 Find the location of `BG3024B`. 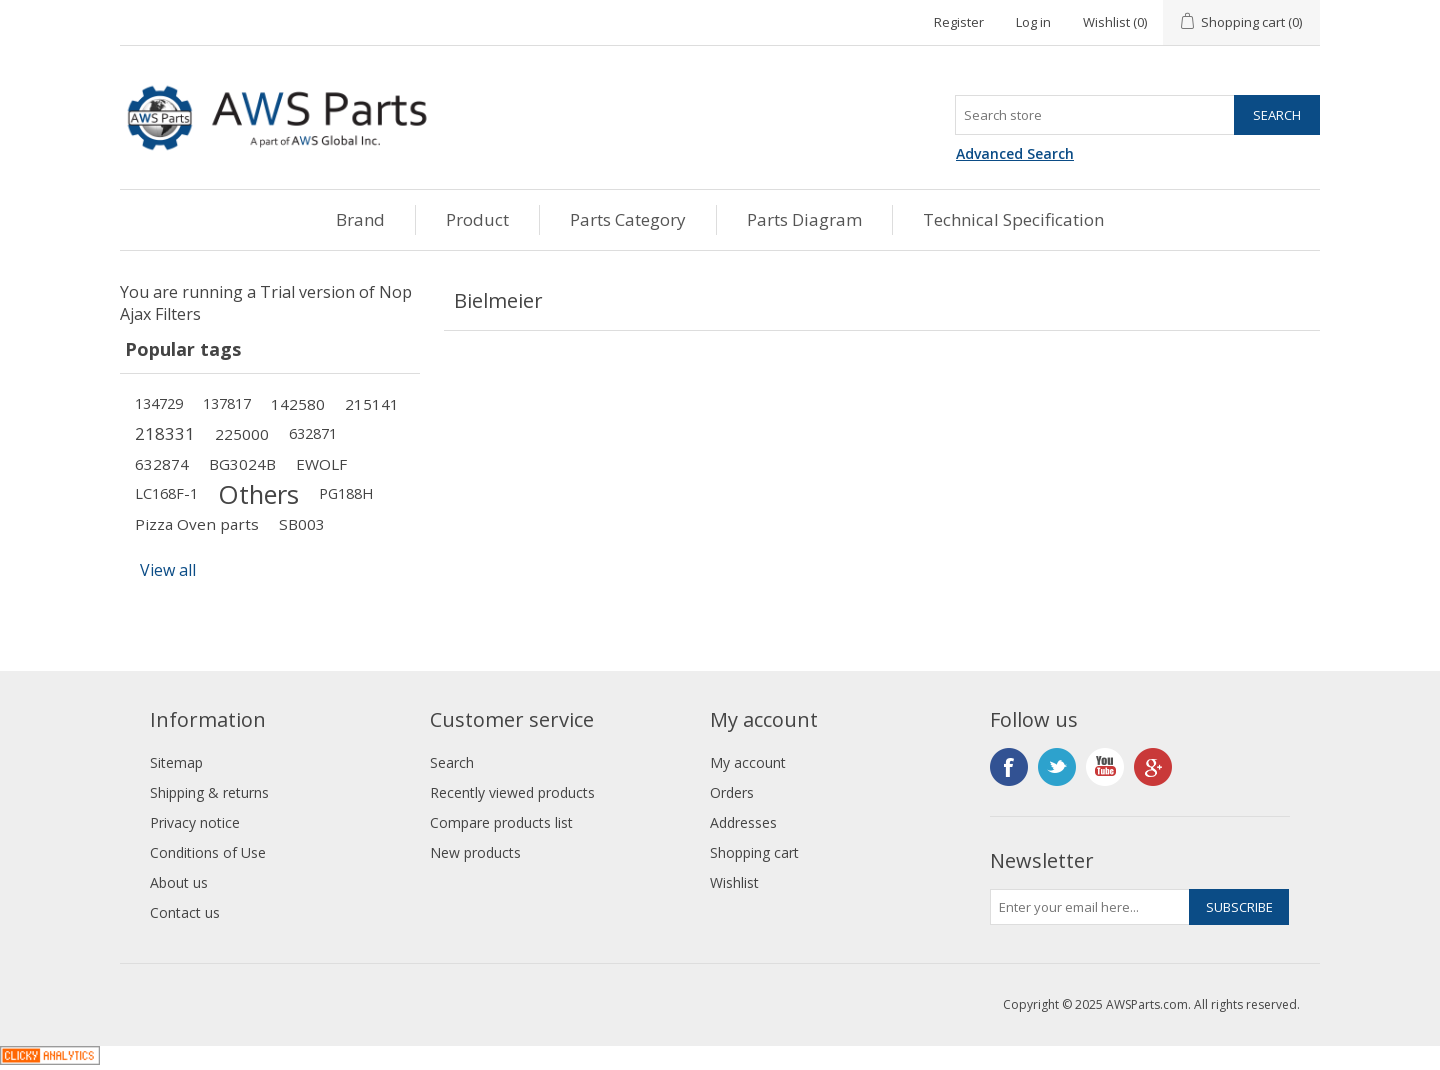

BG3024B is located at coordinates (242, 464).